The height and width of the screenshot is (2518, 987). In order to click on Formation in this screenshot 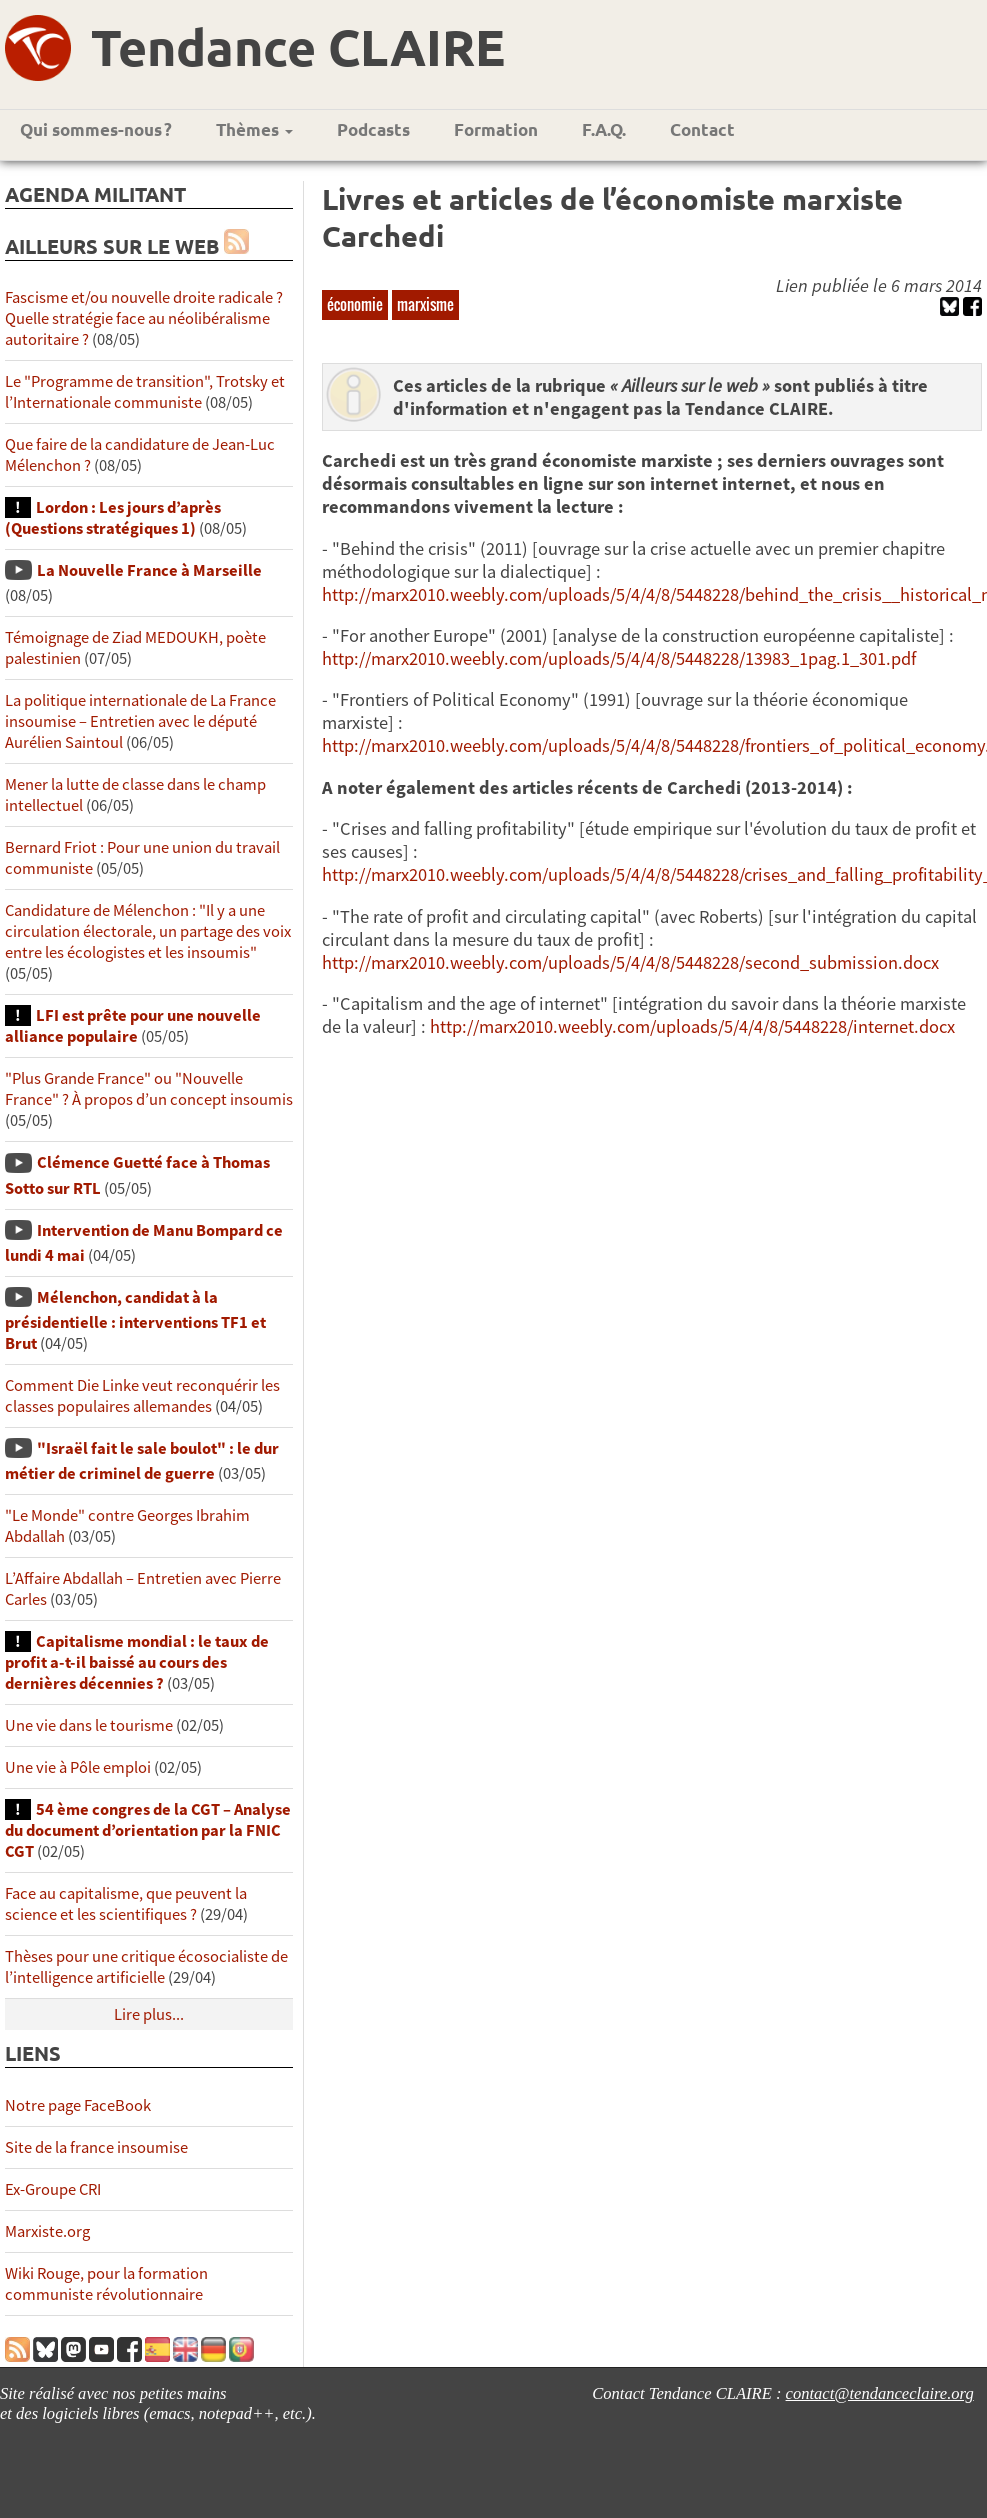, I will do `click(496, 129)`.